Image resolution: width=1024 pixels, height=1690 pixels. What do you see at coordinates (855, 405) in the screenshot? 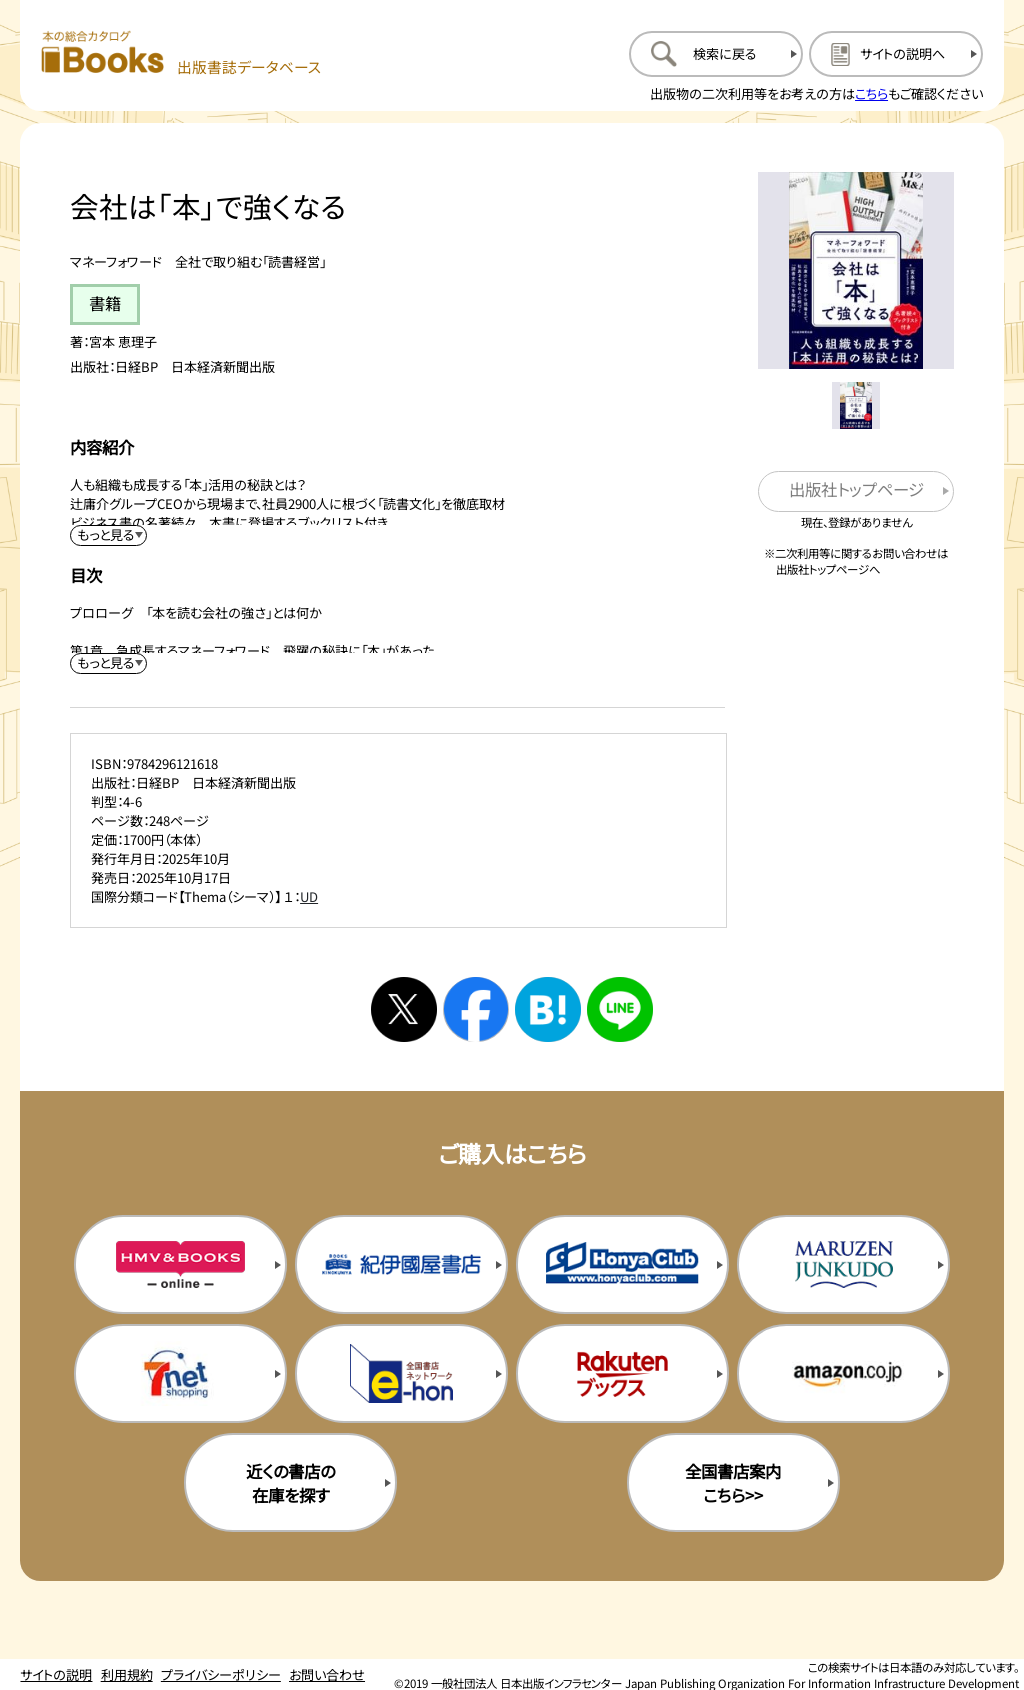
I see `[メイン画像をサムネイル1に変更する]` at bounding box center [855, 405].